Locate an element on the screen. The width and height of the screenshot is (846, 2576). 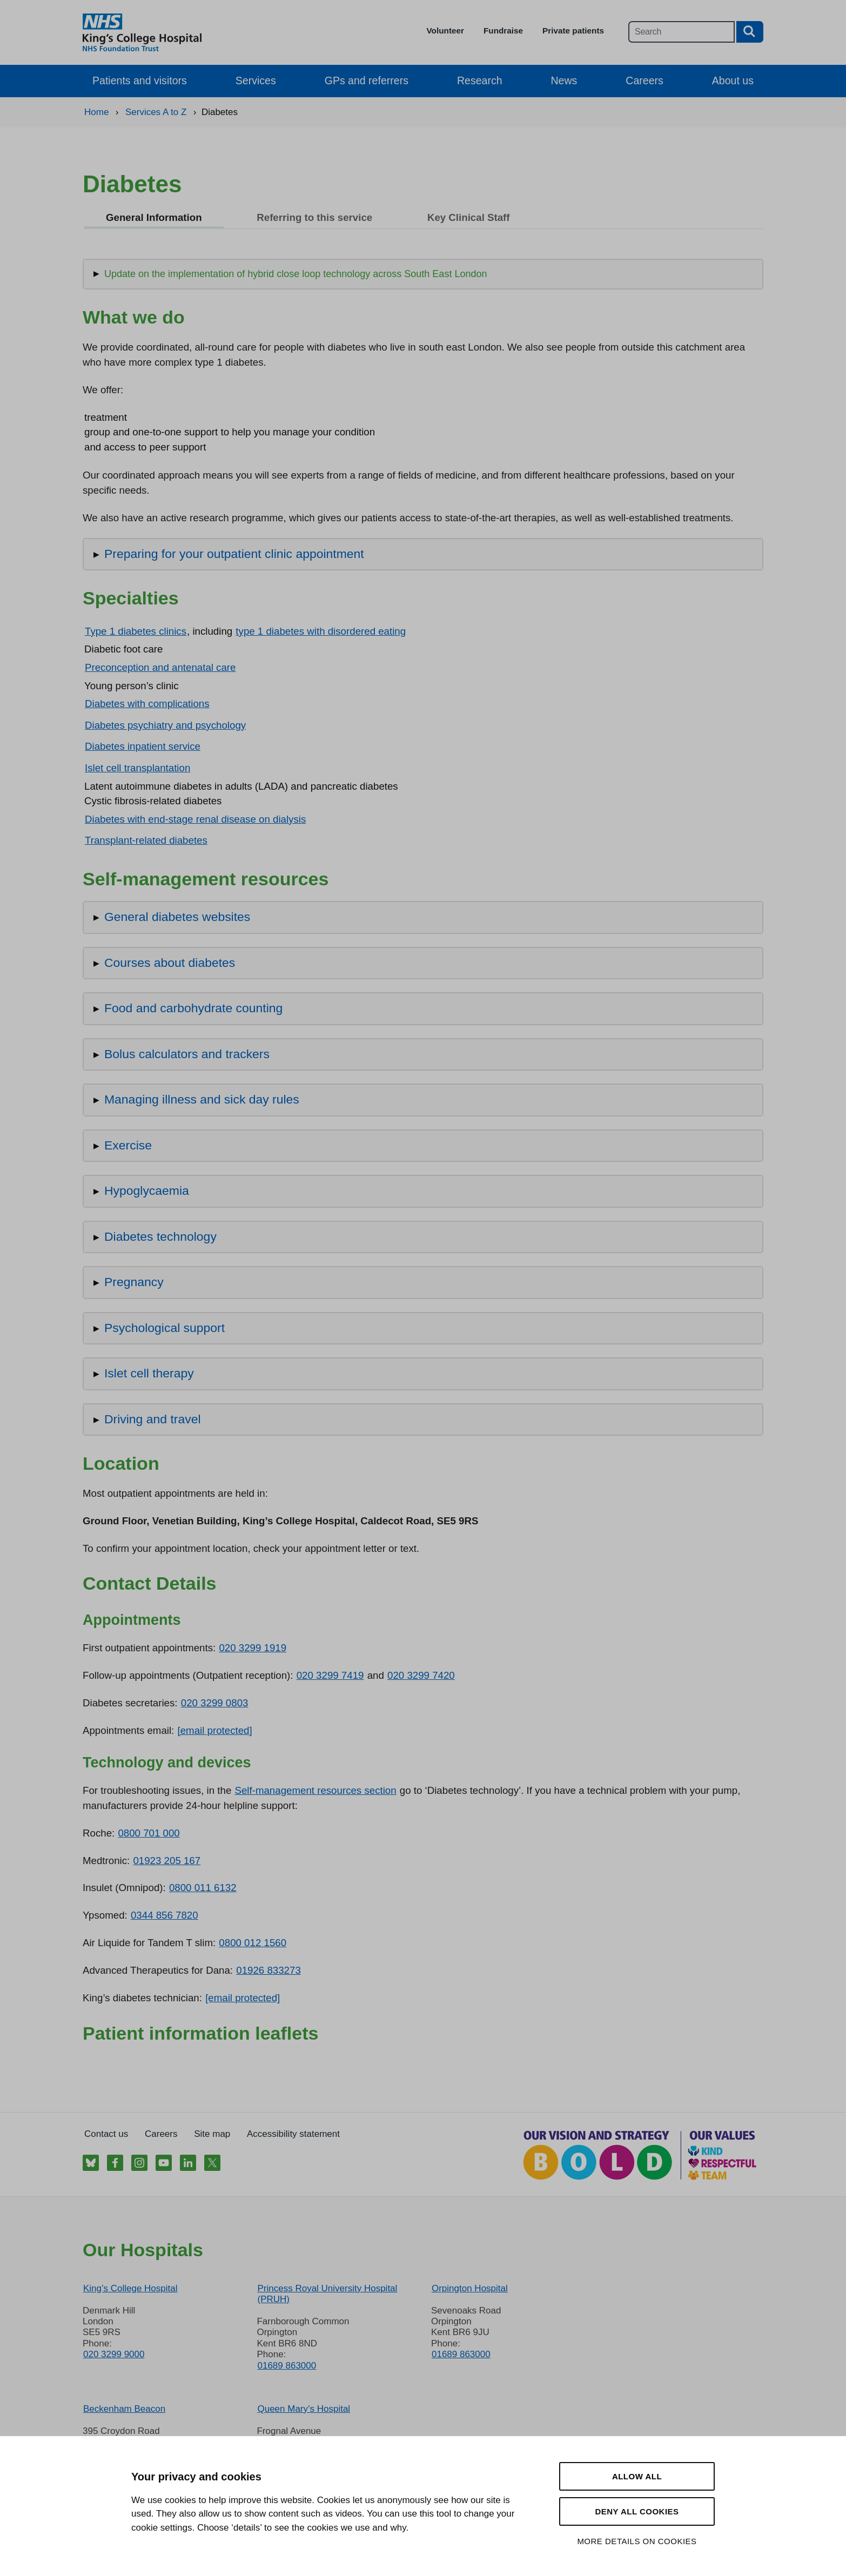
[Search button] is located at coordinates (749, 32).